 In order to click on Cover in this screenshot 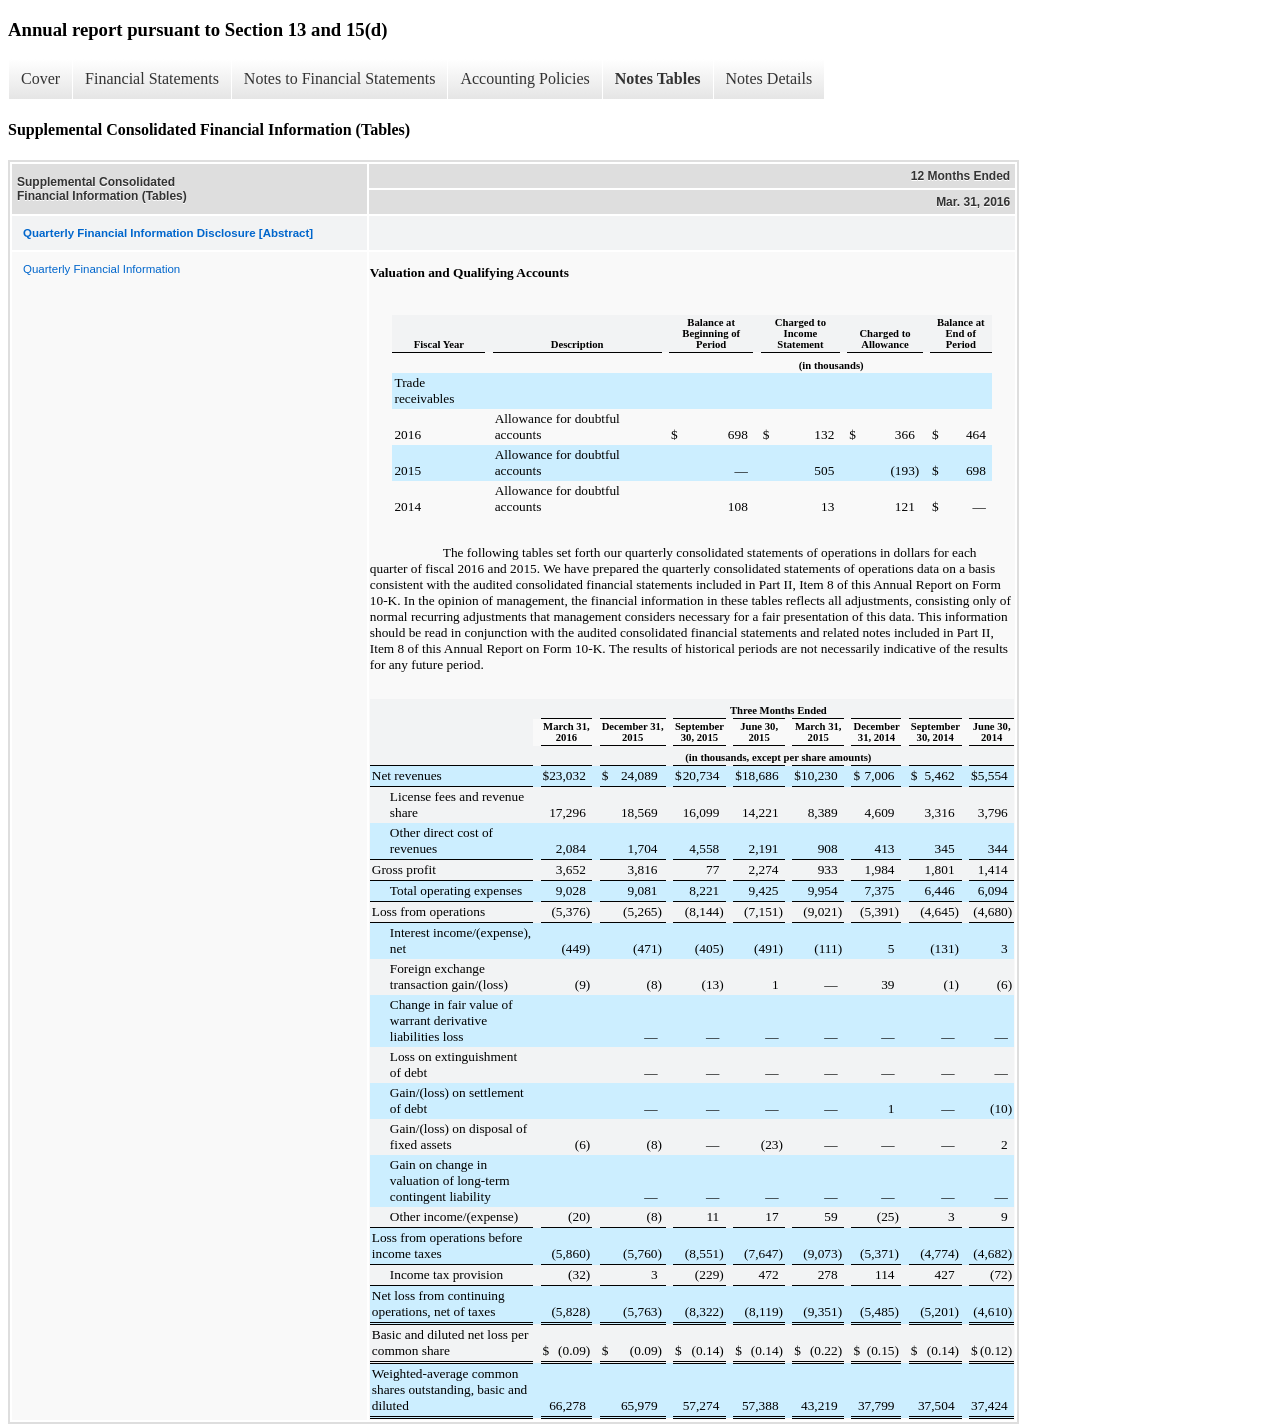, I will do `click(40, 78)`.